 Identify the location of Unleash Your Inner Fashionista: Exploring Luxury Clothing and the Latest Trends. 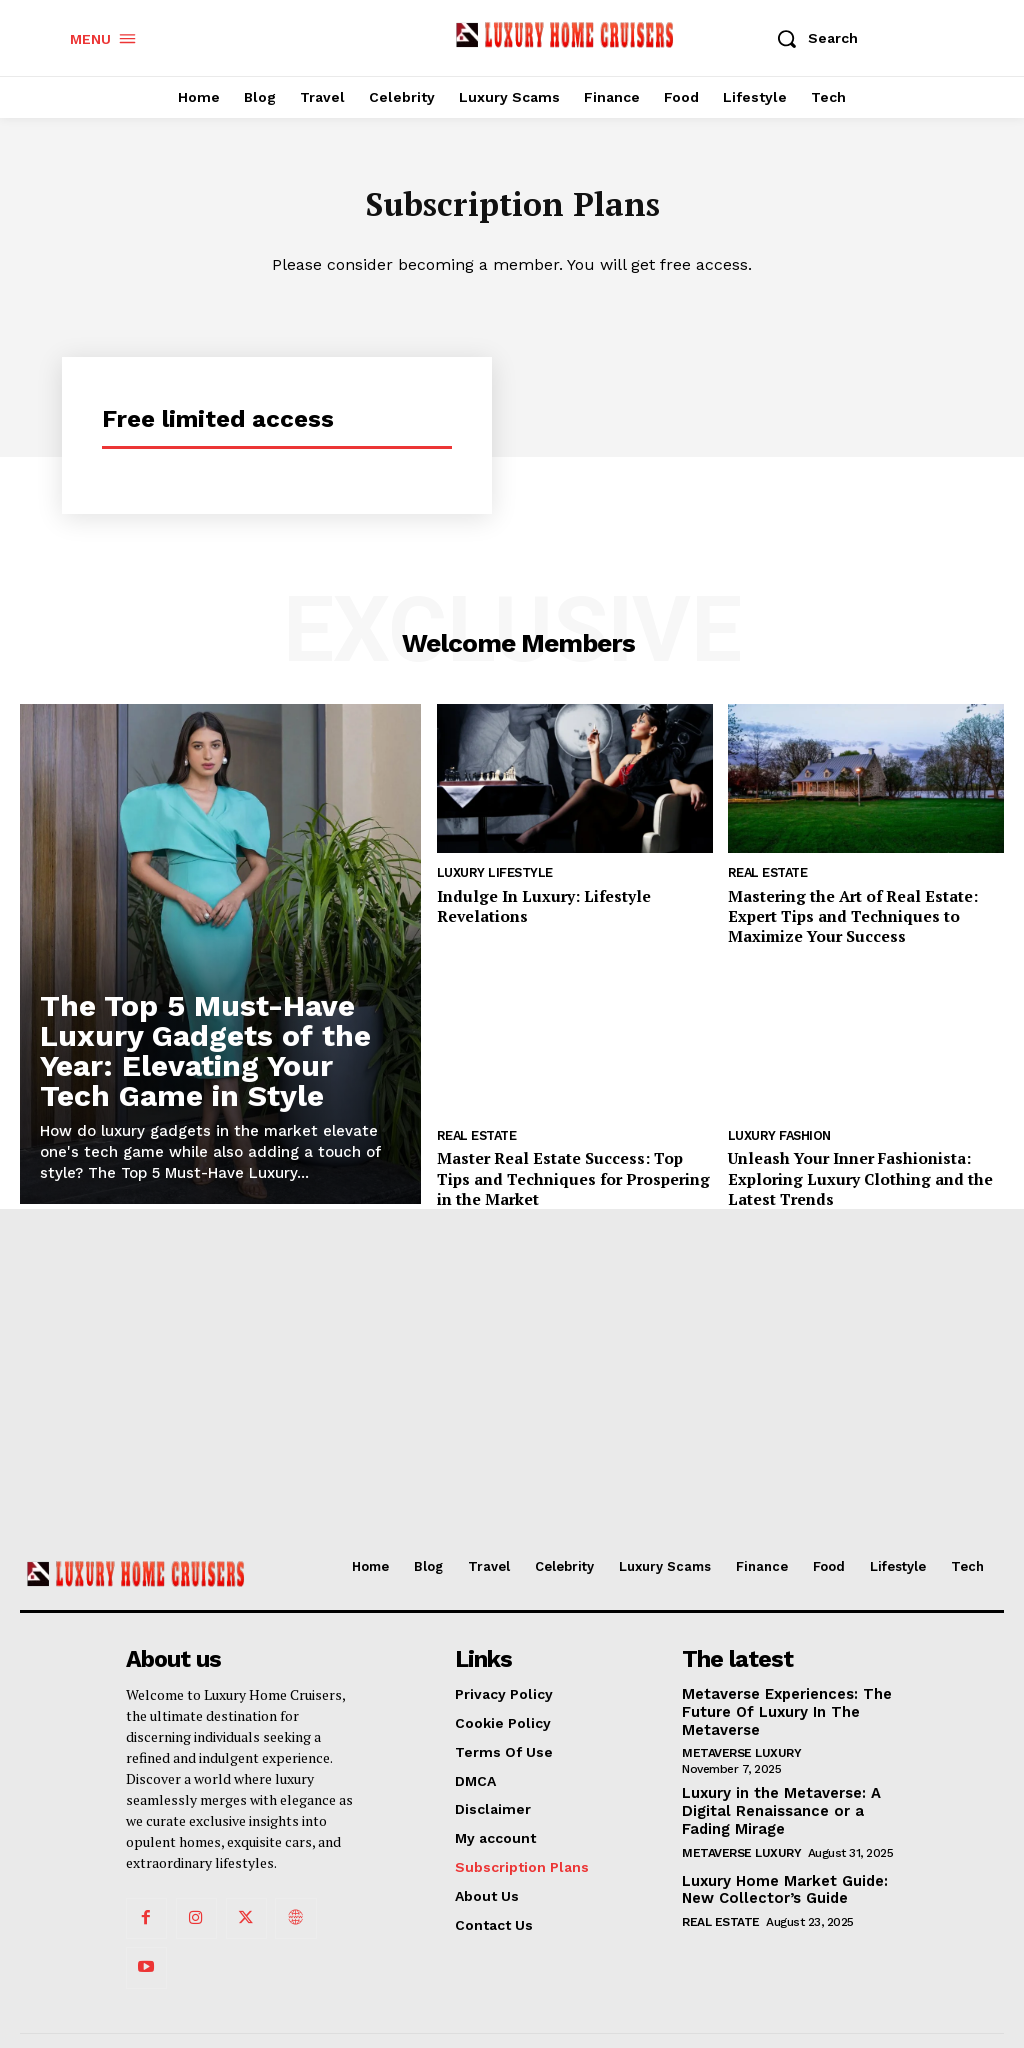
(846, 1171).